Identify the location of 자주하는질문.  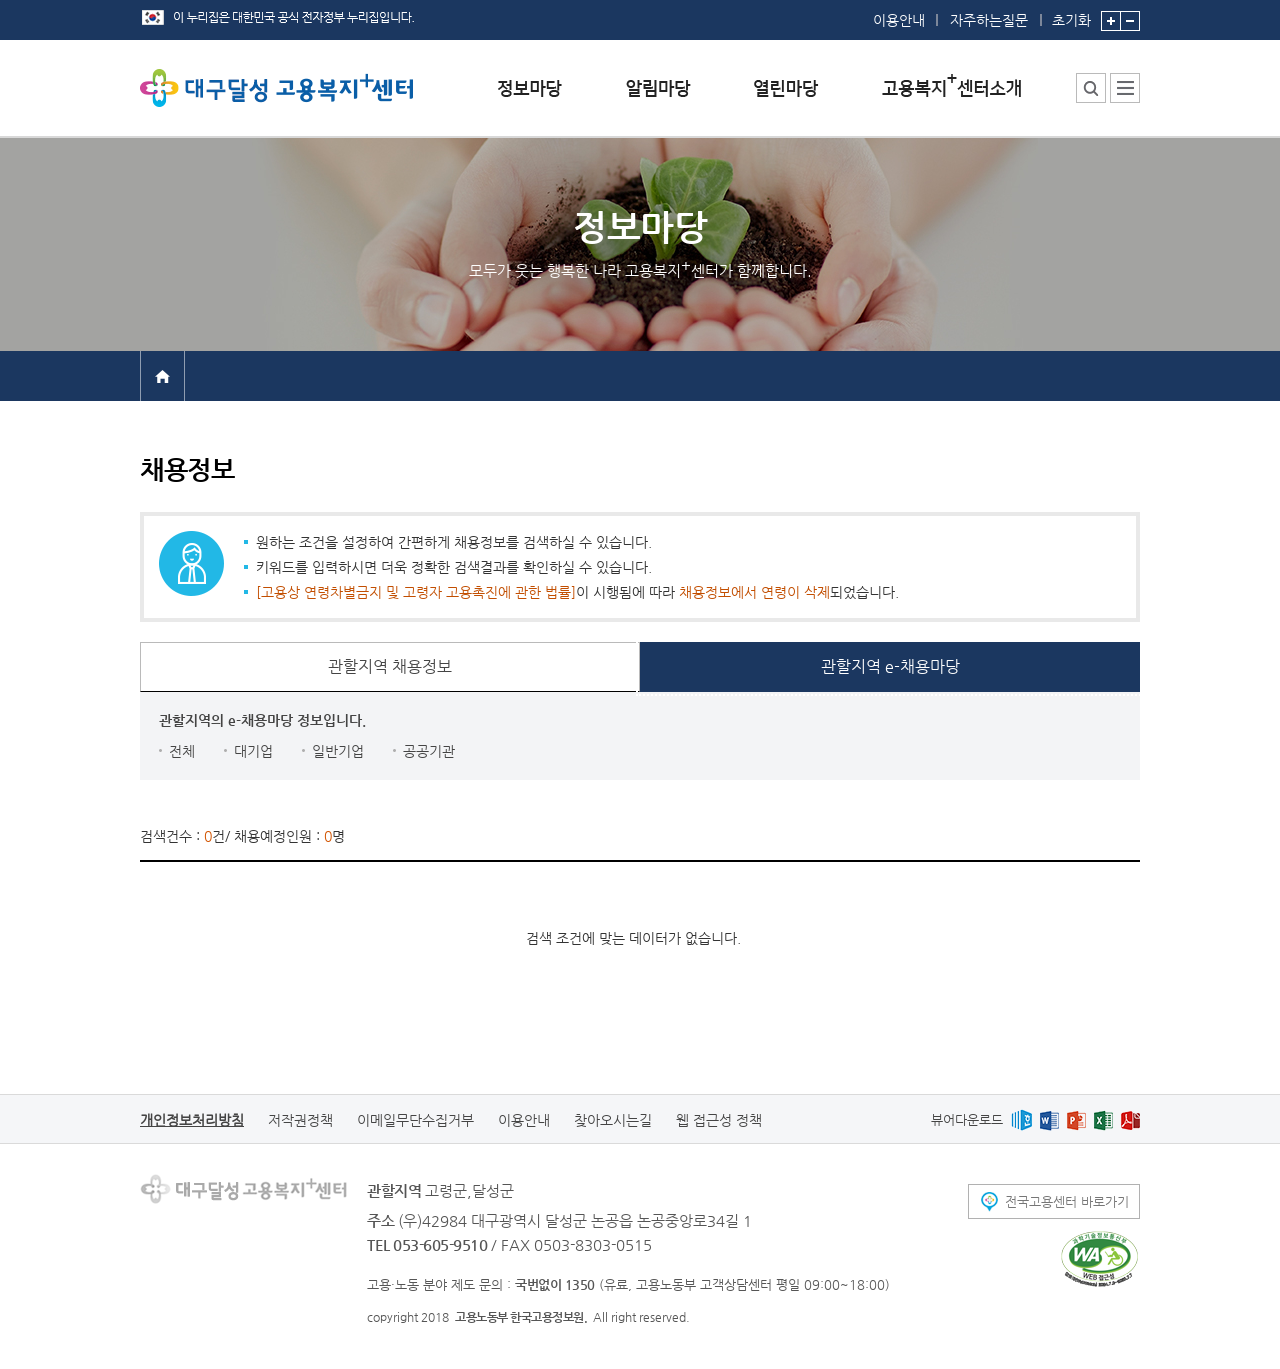
(989, 20).